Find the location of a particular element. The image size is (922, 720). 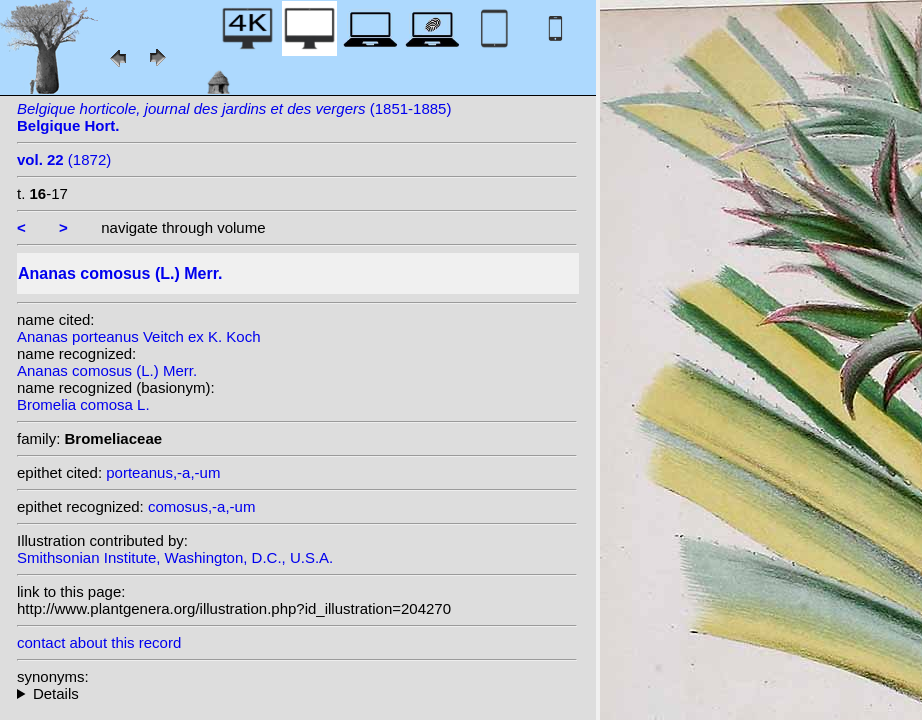

Ananas comosus (L.) Merr. is located at coordinates (107, 370).